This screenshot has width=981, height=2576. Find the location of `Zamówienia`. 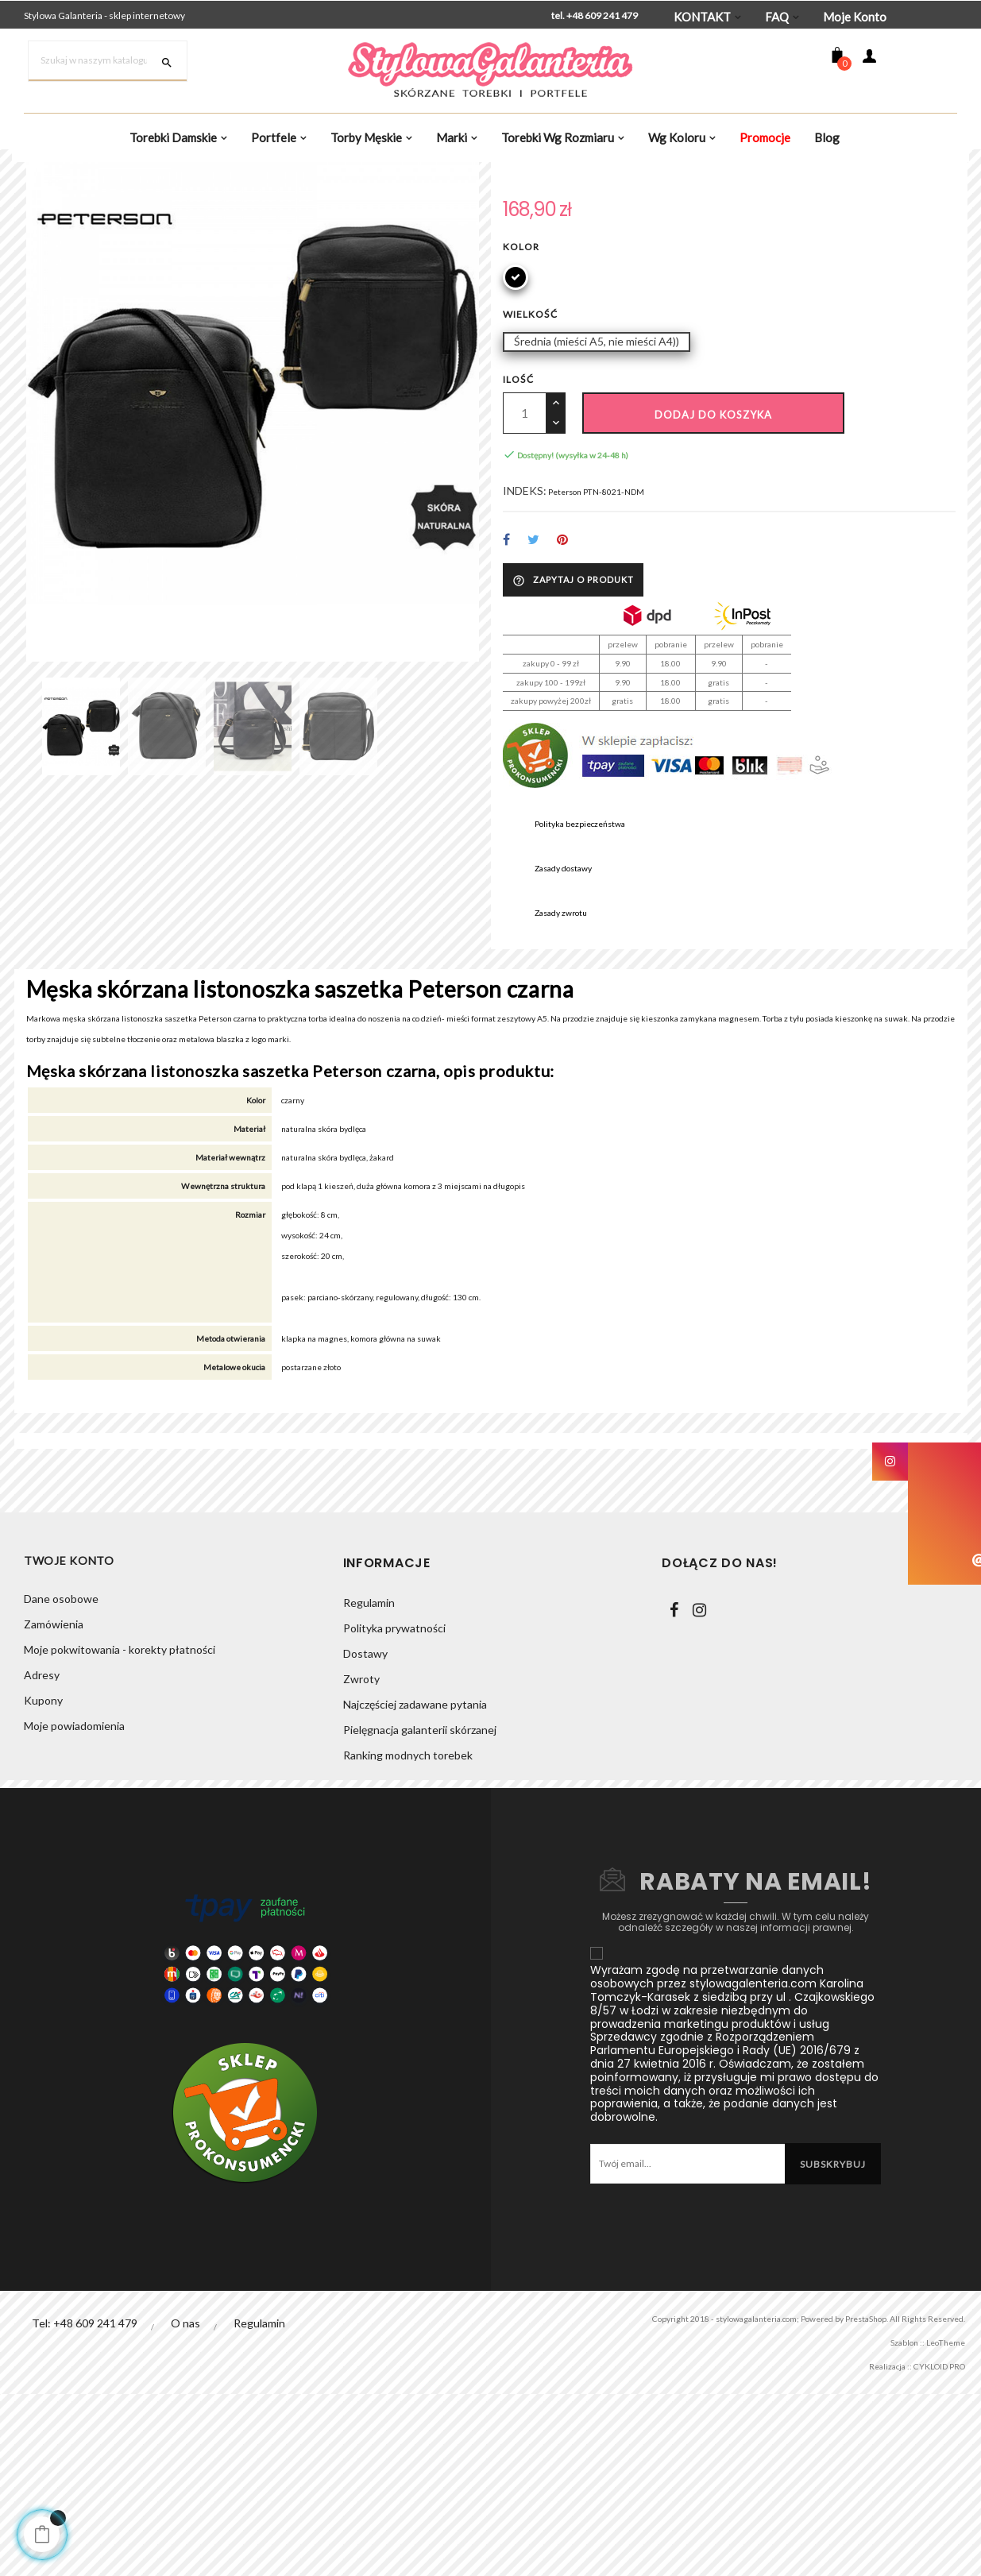

Zamówienia is located at coordinates (53, 1810).